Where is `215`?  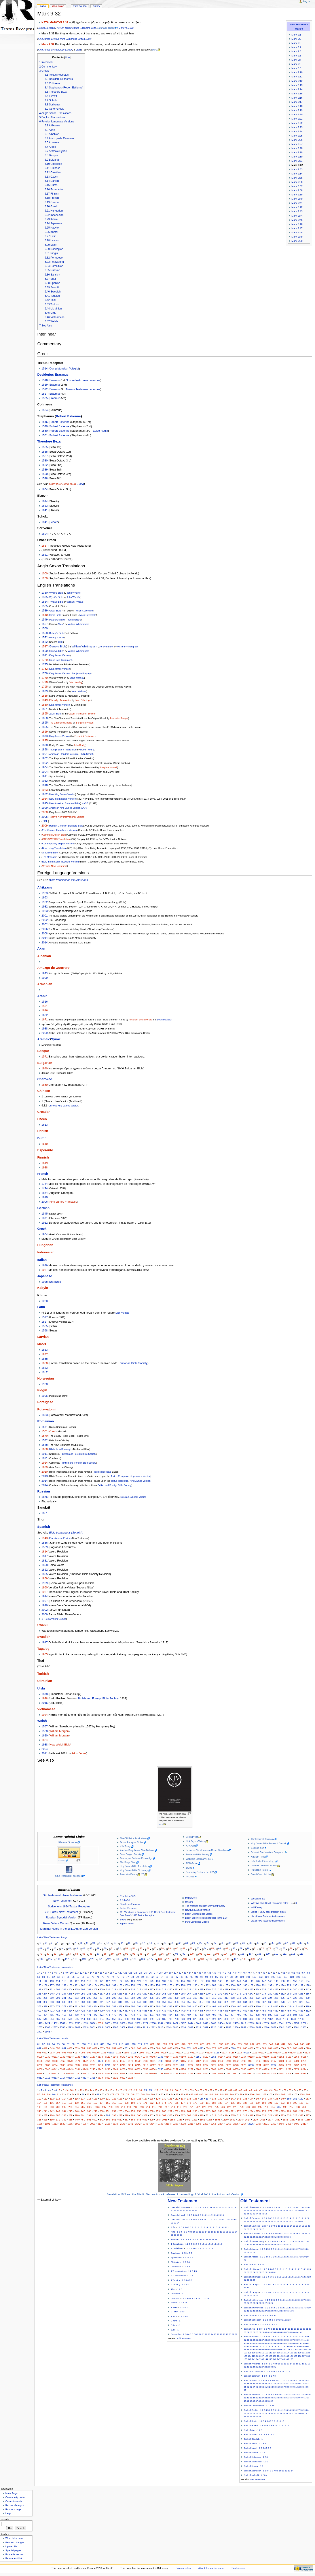
215 is located at coordinates (139, 1989).